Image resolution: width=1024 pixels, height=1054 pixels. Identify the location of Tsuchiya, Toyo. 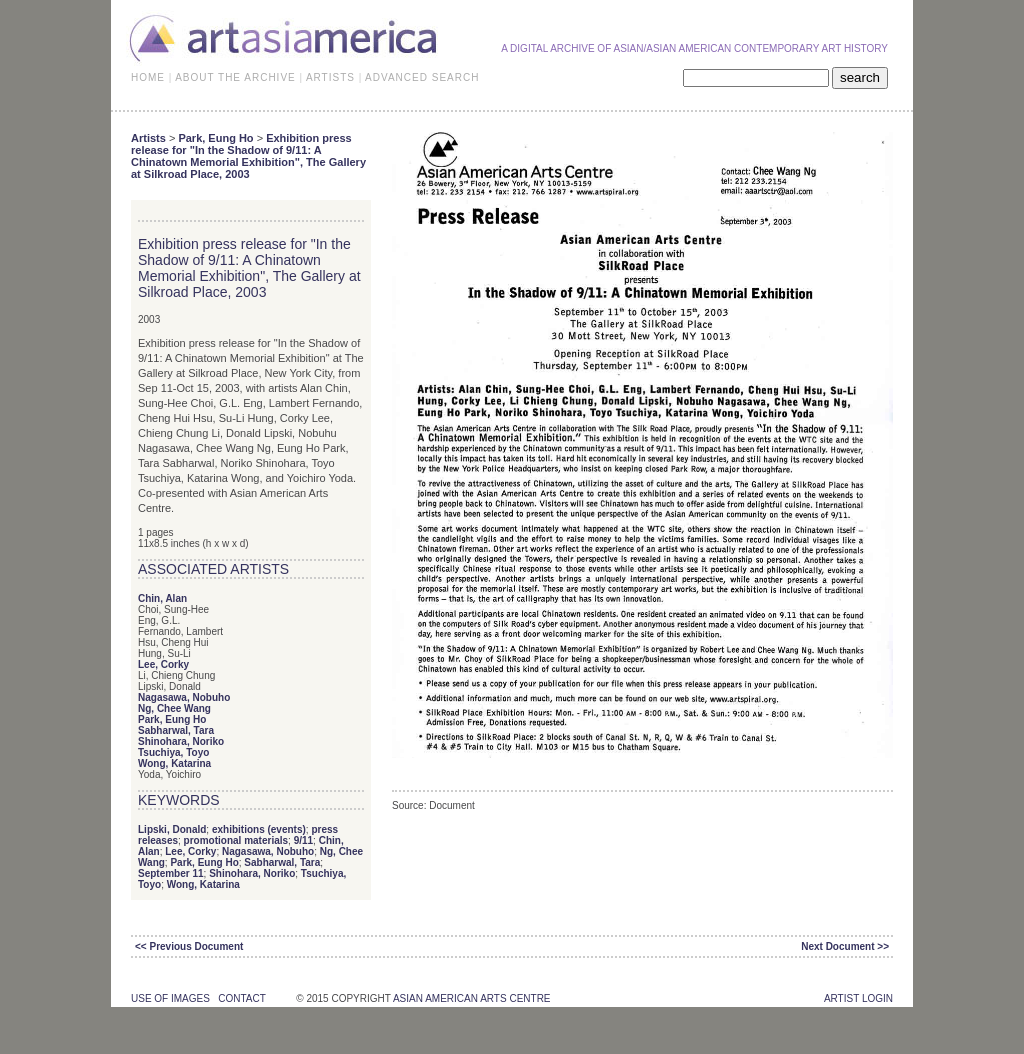
(173, 752).